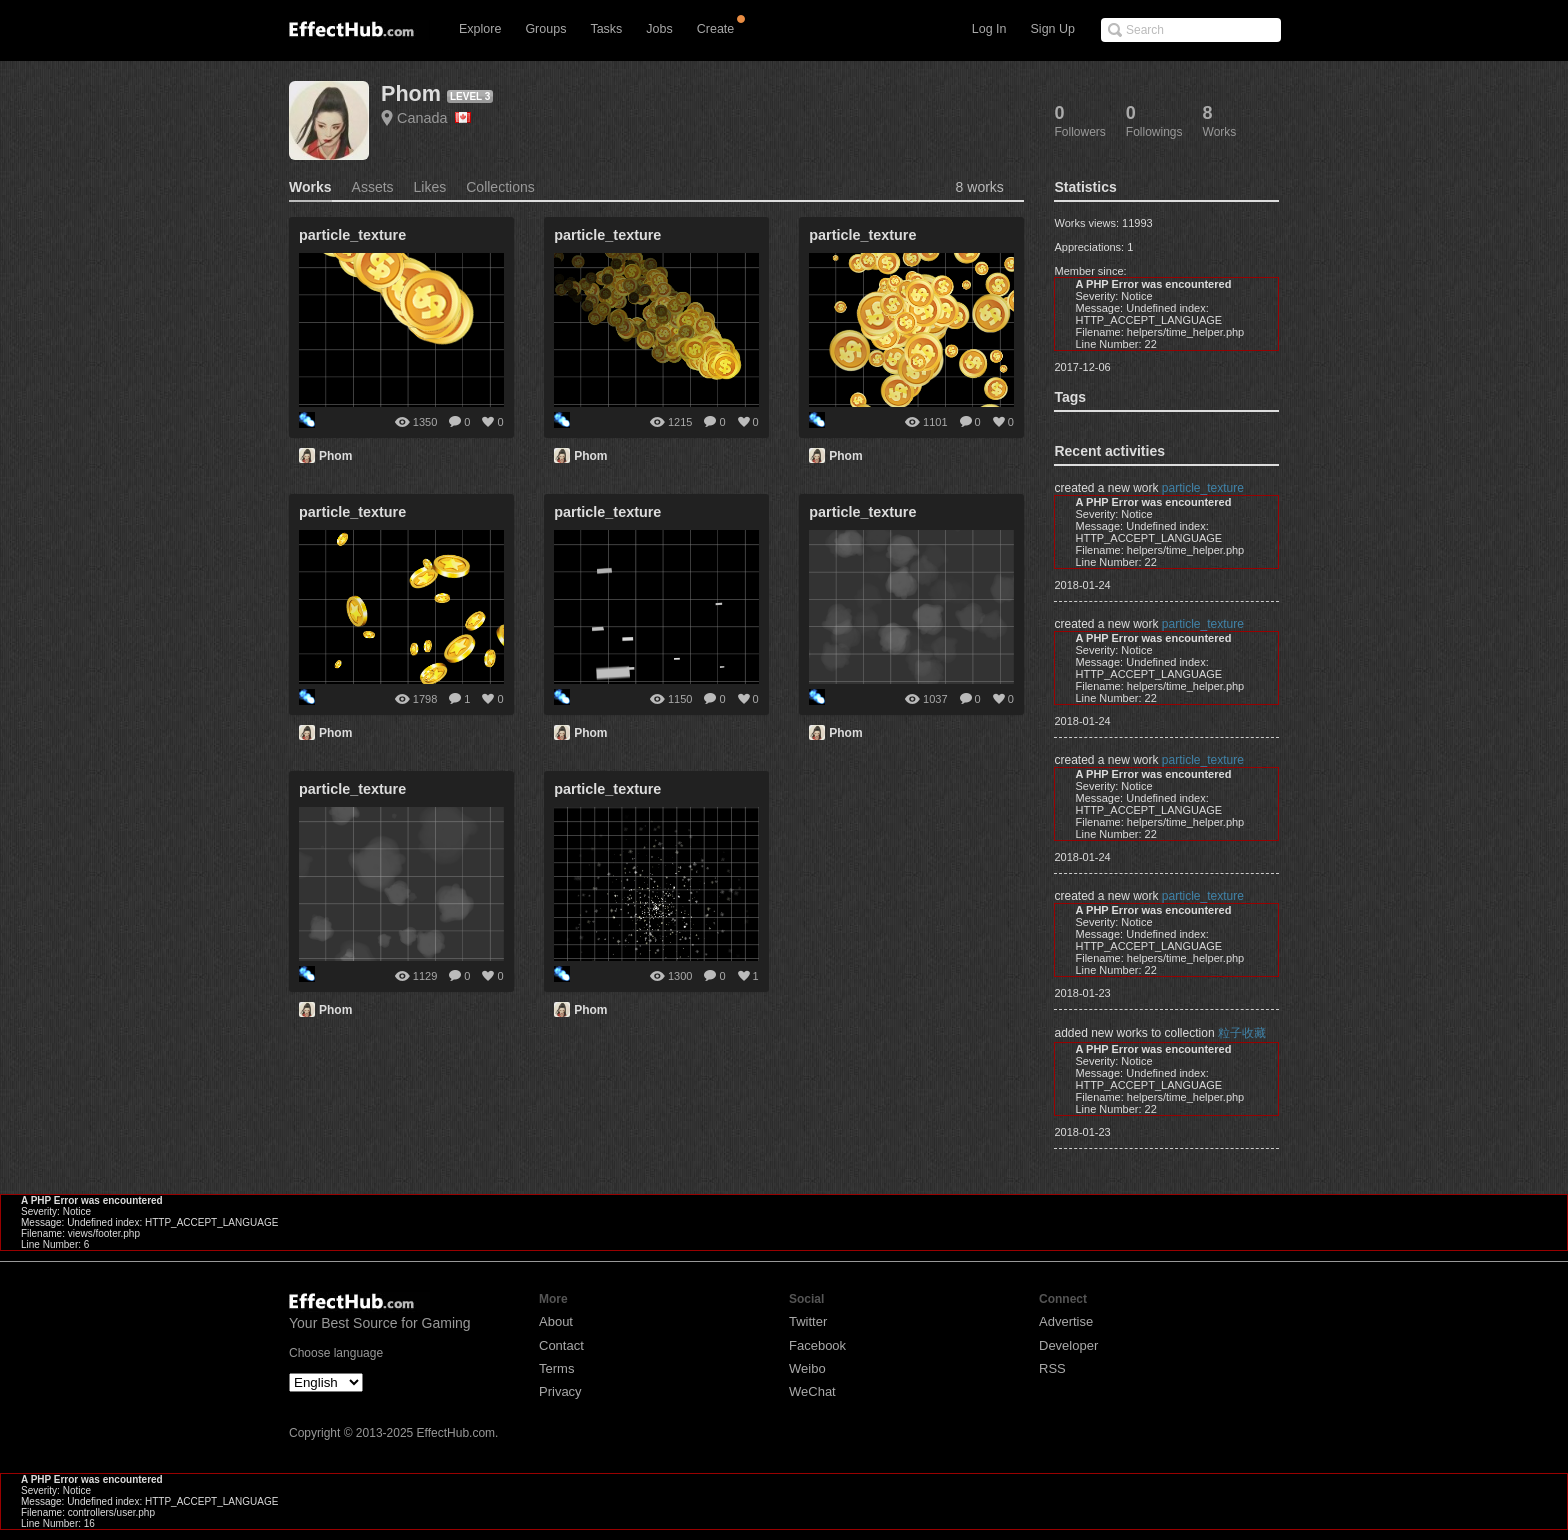 This screenshot has width=1568, height=1540. I want to click on Developer, so click(1068, 1345).